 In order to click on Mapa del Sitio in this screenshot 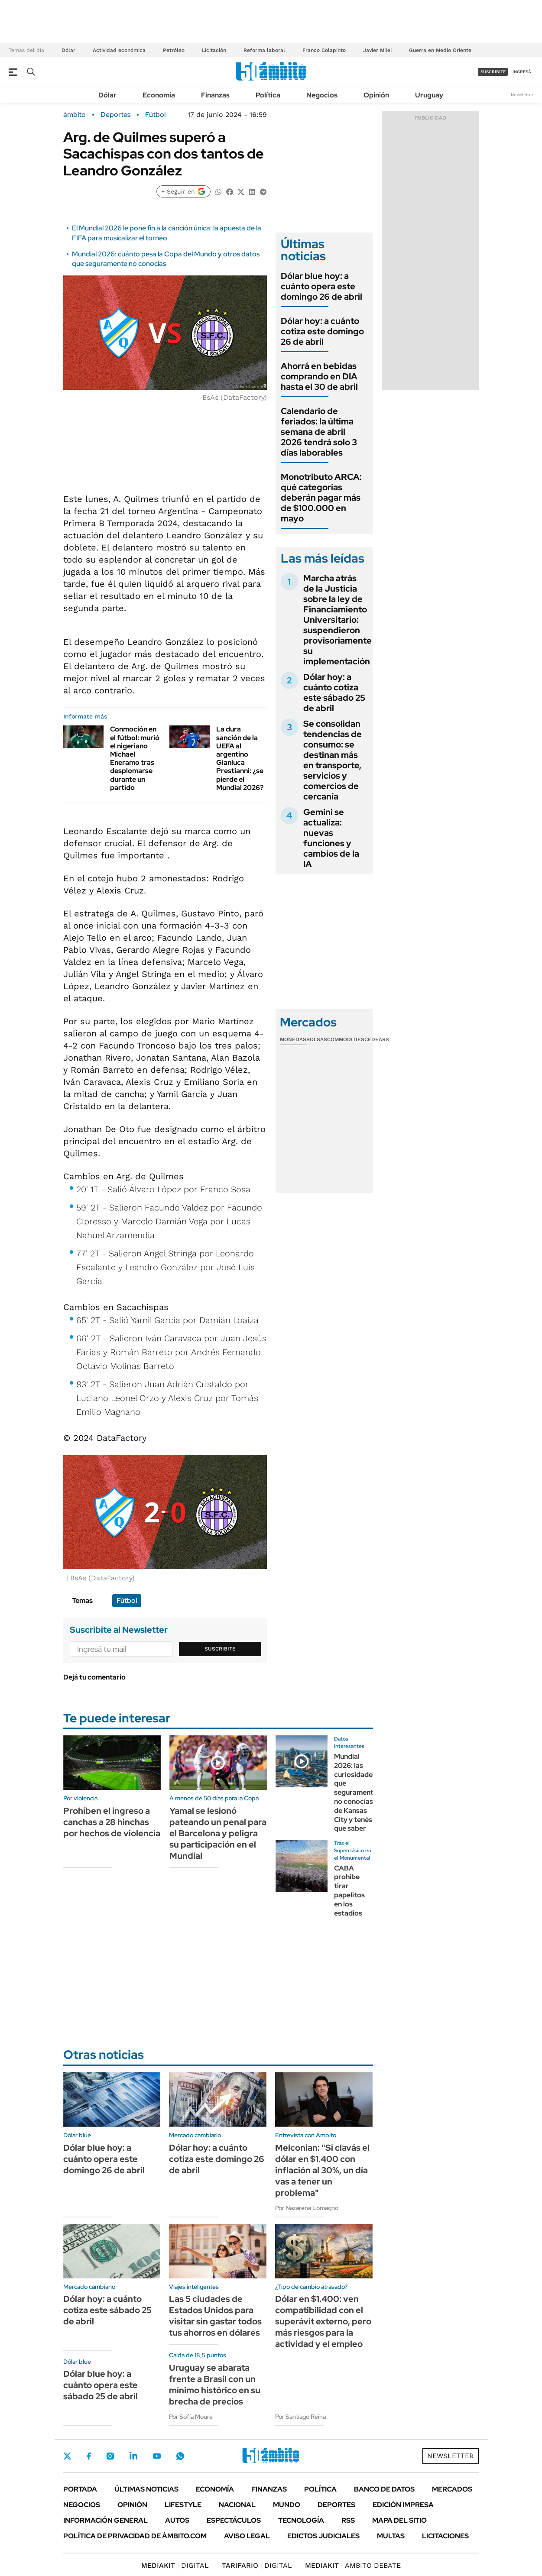, I will do `click(399, 2520)`.